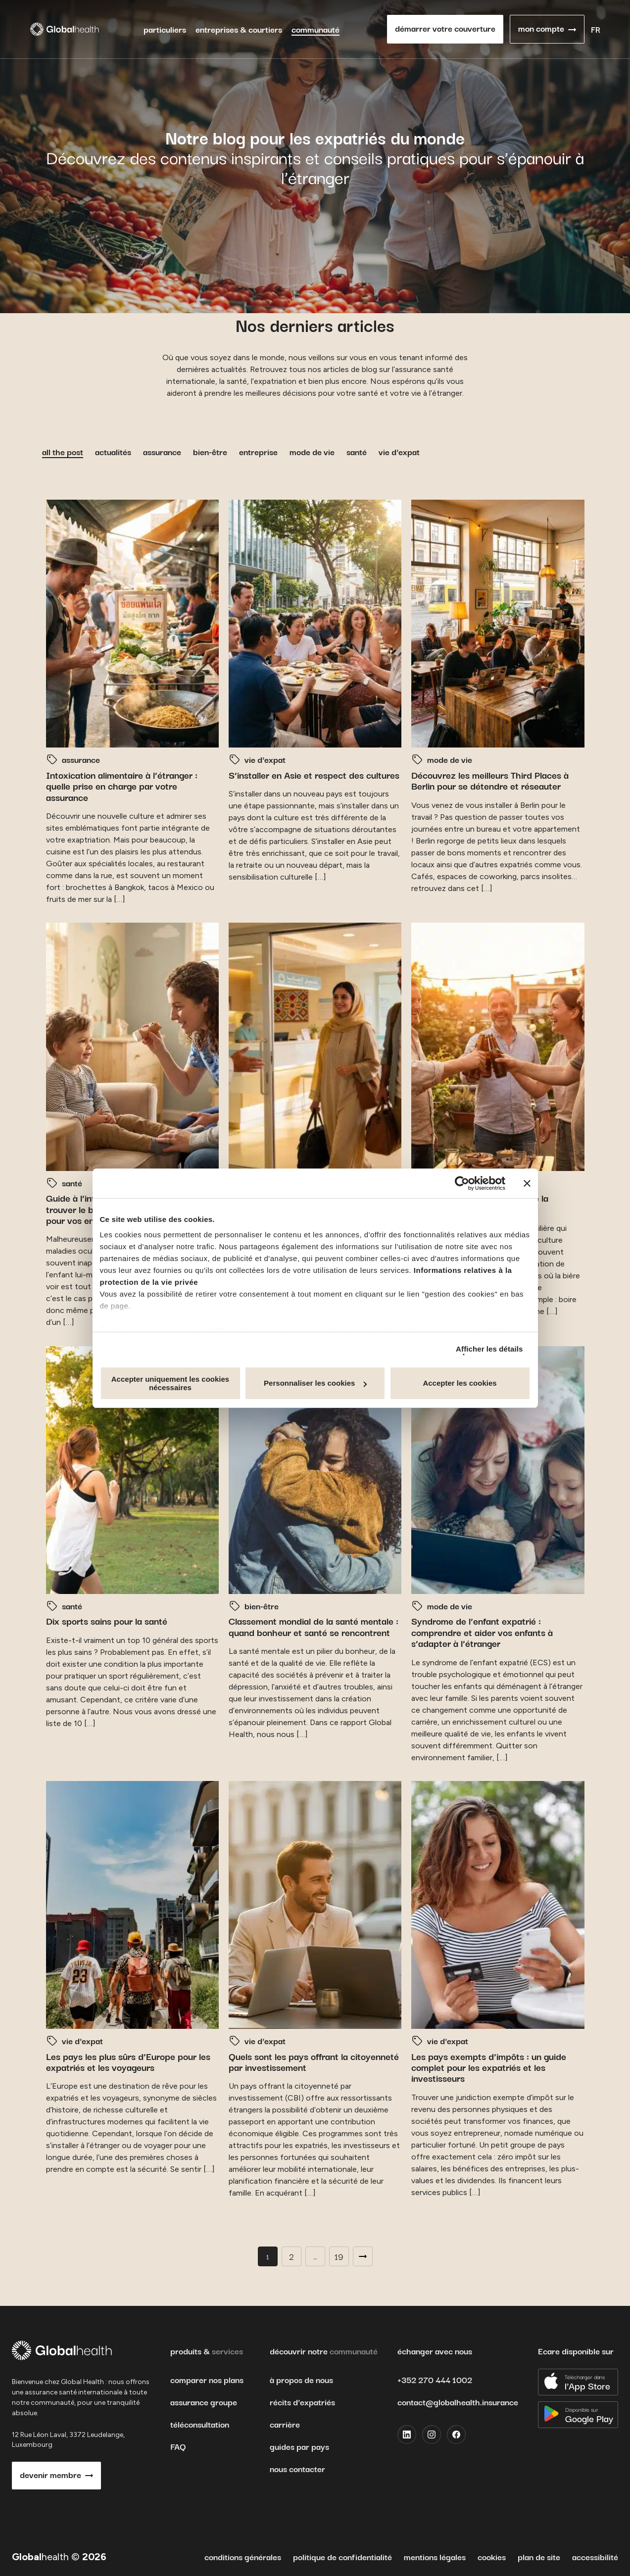 The image size is (630, 2576). What do you see at coordinates (595, 2556) in the screenshot?
I see `accessibilité` at bounding box center [595, 2556].